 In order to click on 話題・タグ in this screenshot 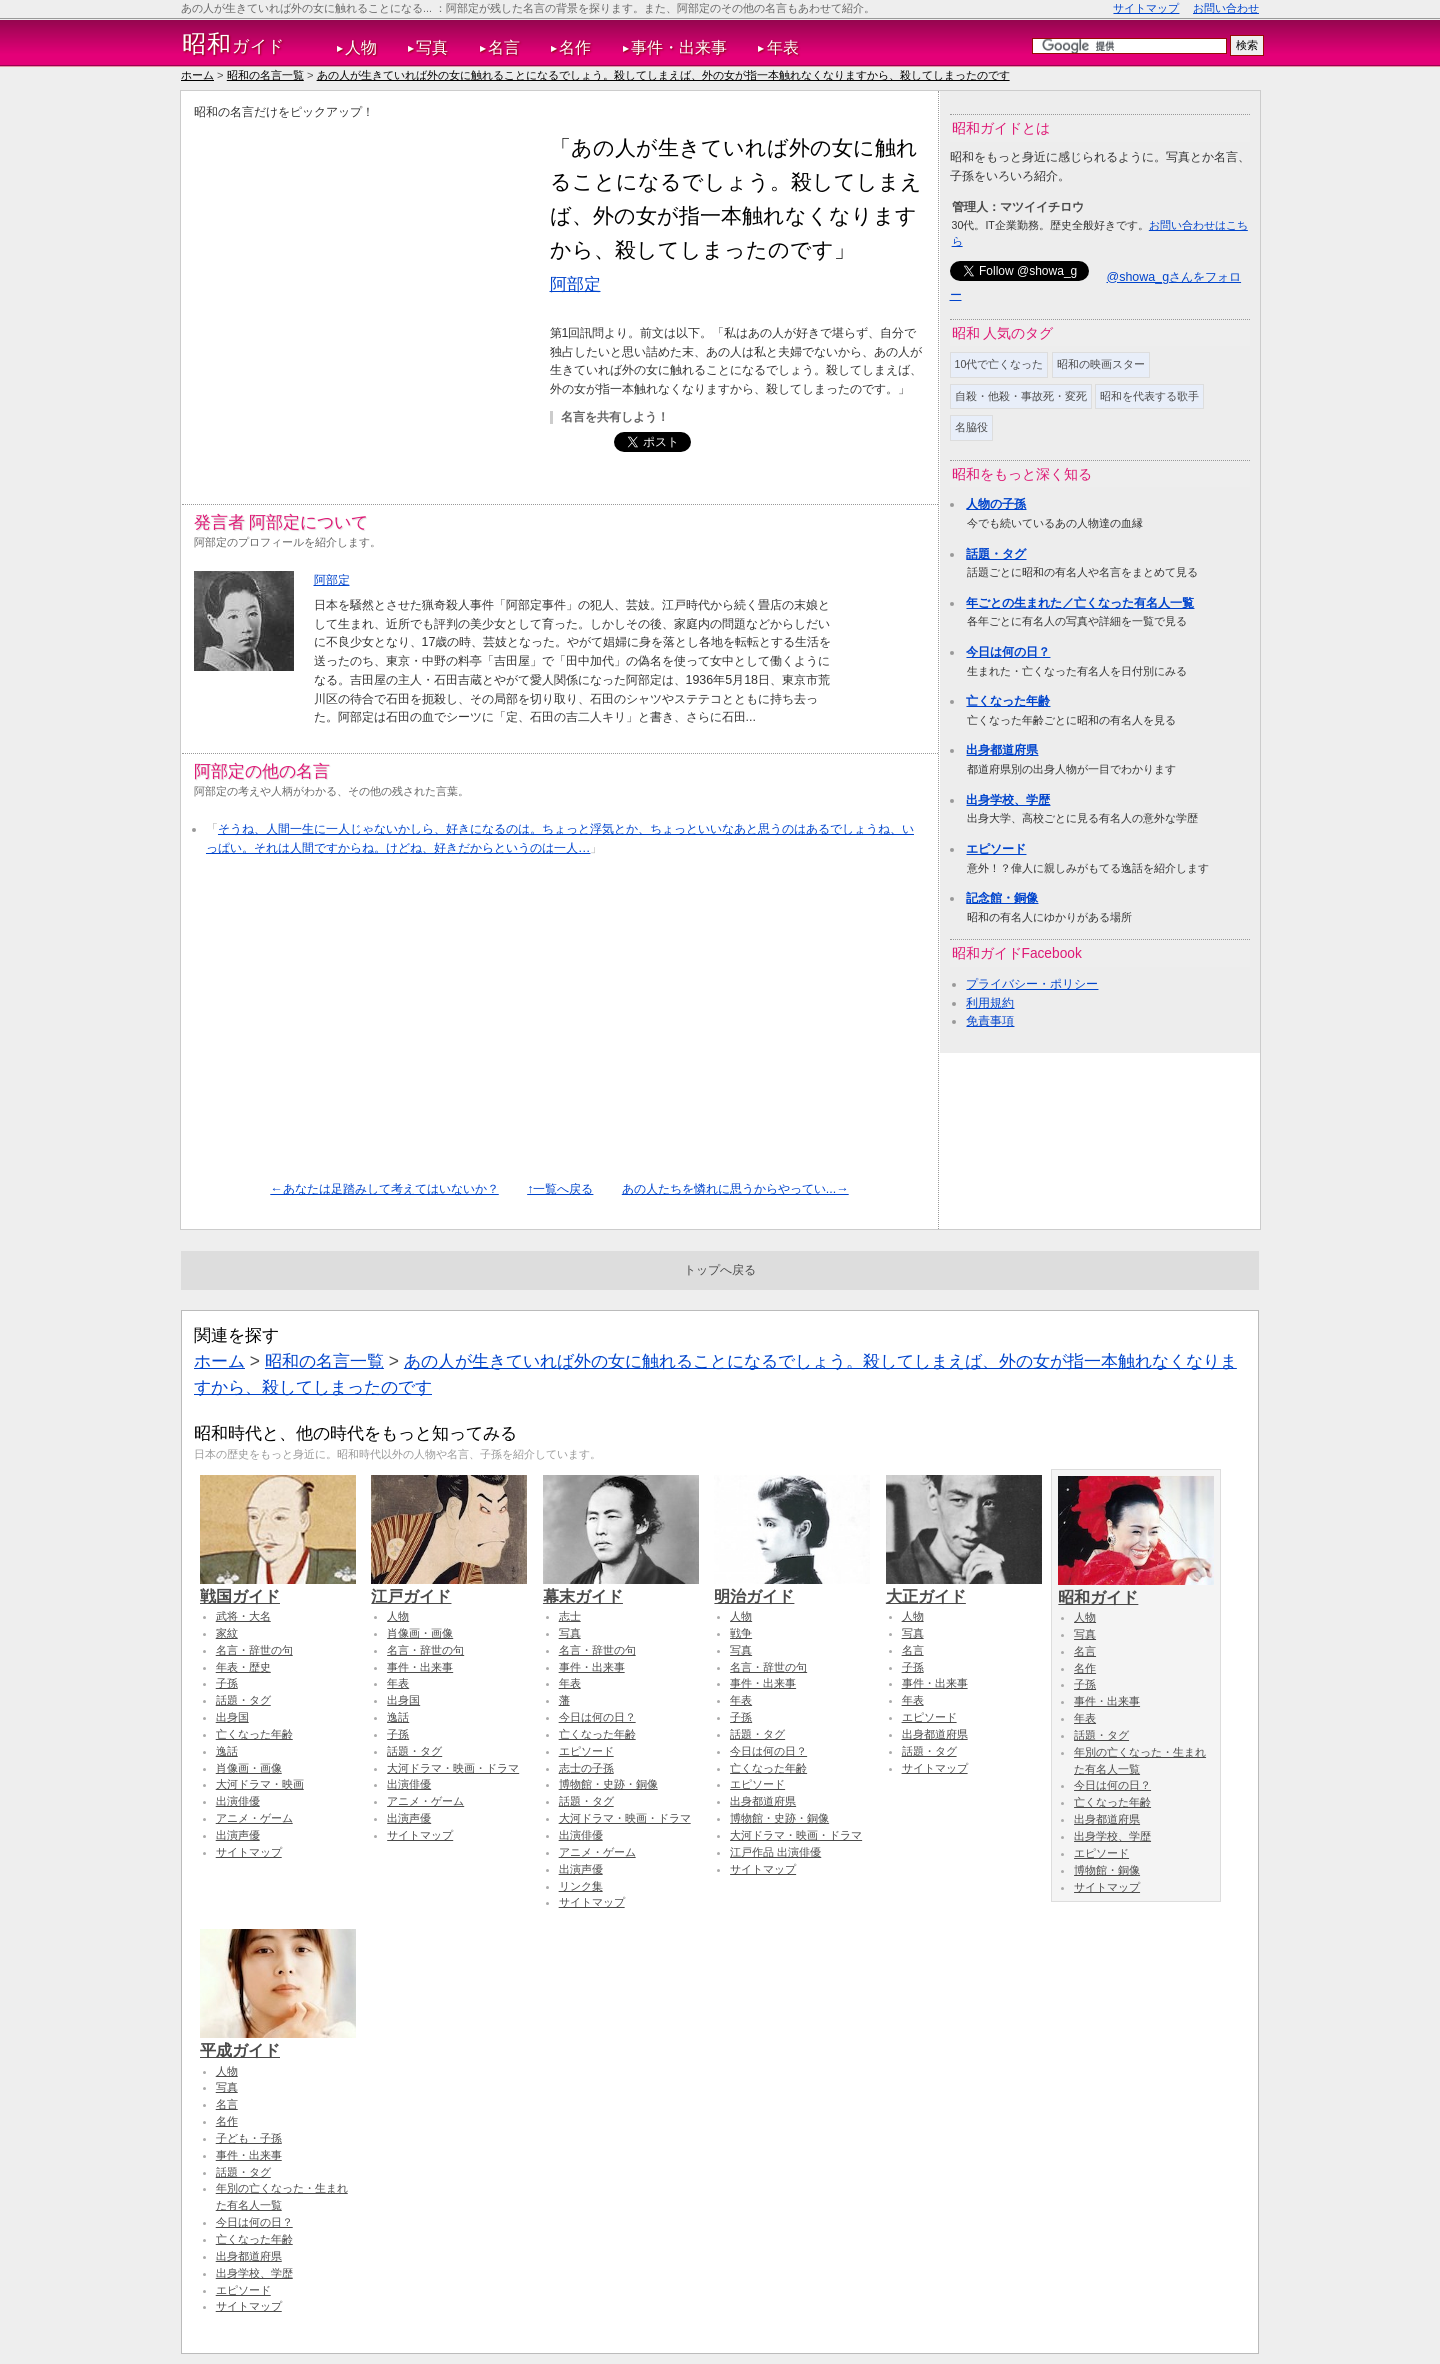, I will do `click(996, 554)`.